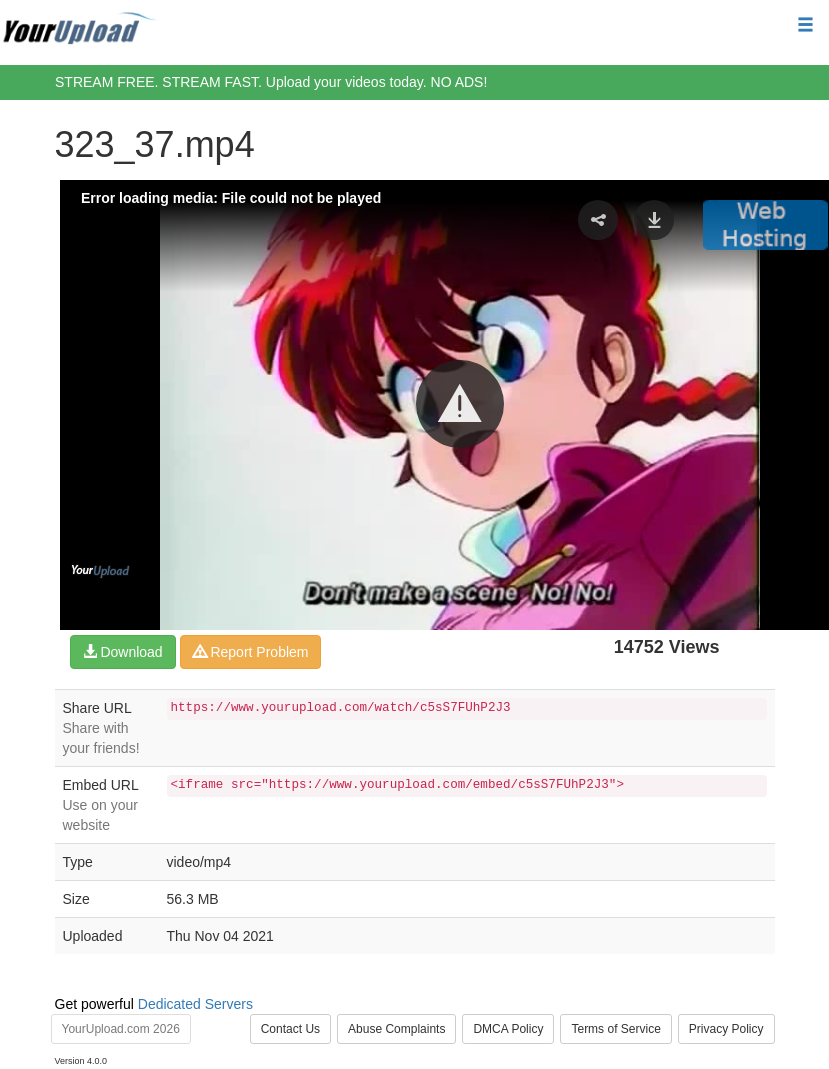 The width and height of the screenshot is (829, 1069). I want to click on Privacy Policy, so click(726, 1029).